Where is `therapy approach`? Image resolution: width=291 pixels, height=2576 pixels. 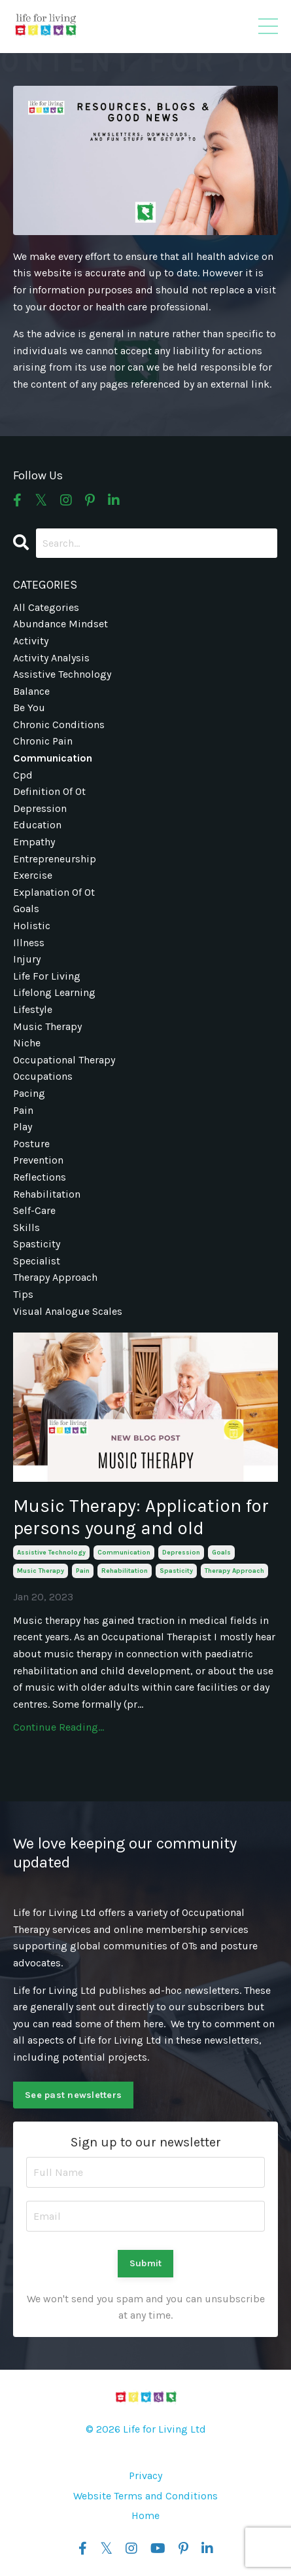 therapy approach is located at coordinates (234, 1571).